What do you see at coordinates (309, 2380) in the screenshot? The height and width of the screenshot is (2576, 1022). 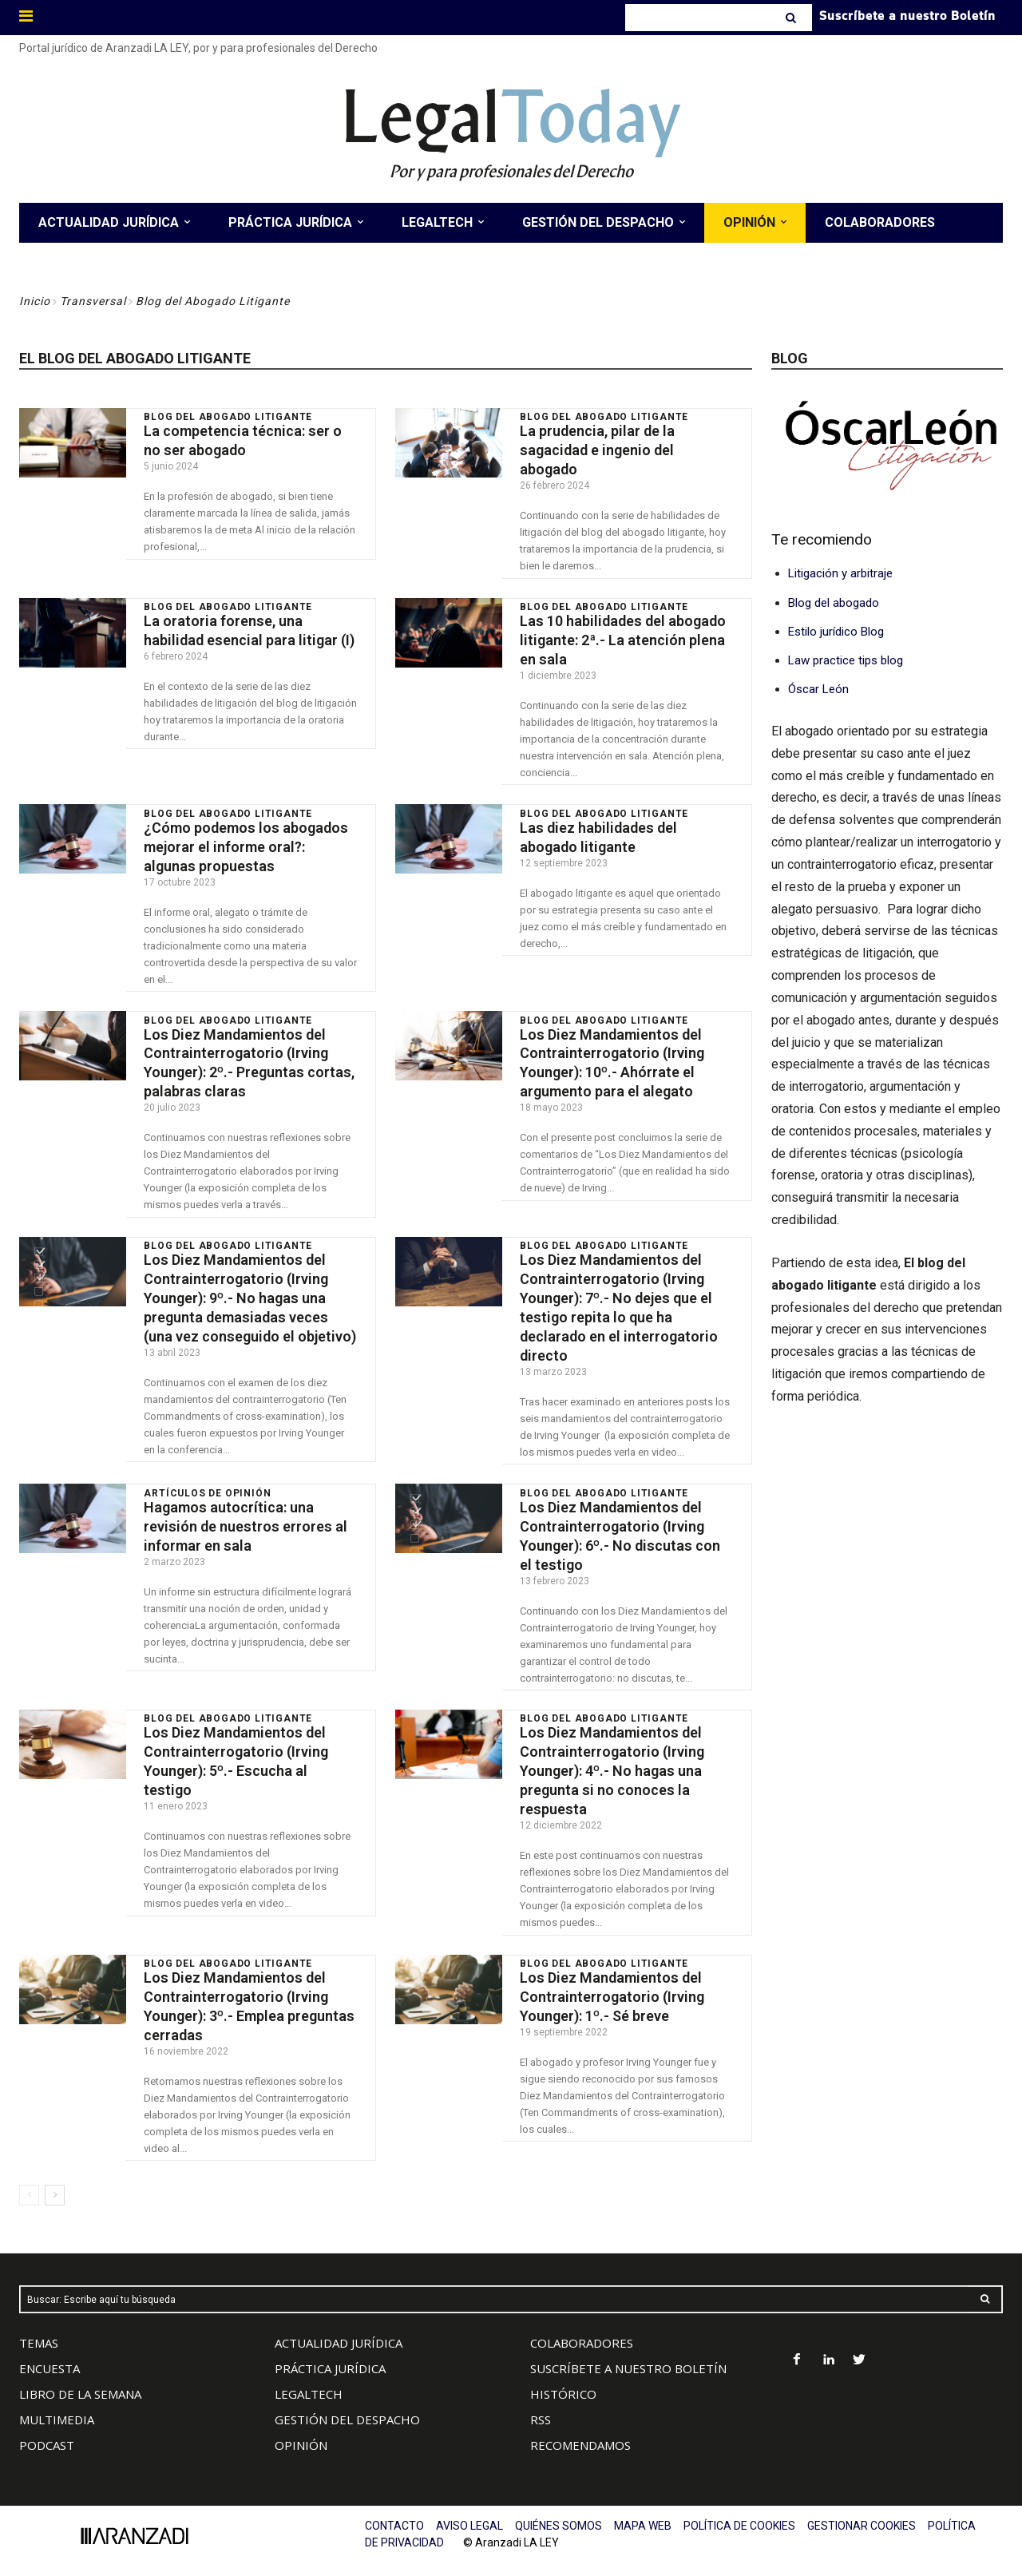 I see `LEGALTECH` at bounding box center [309, 2380].